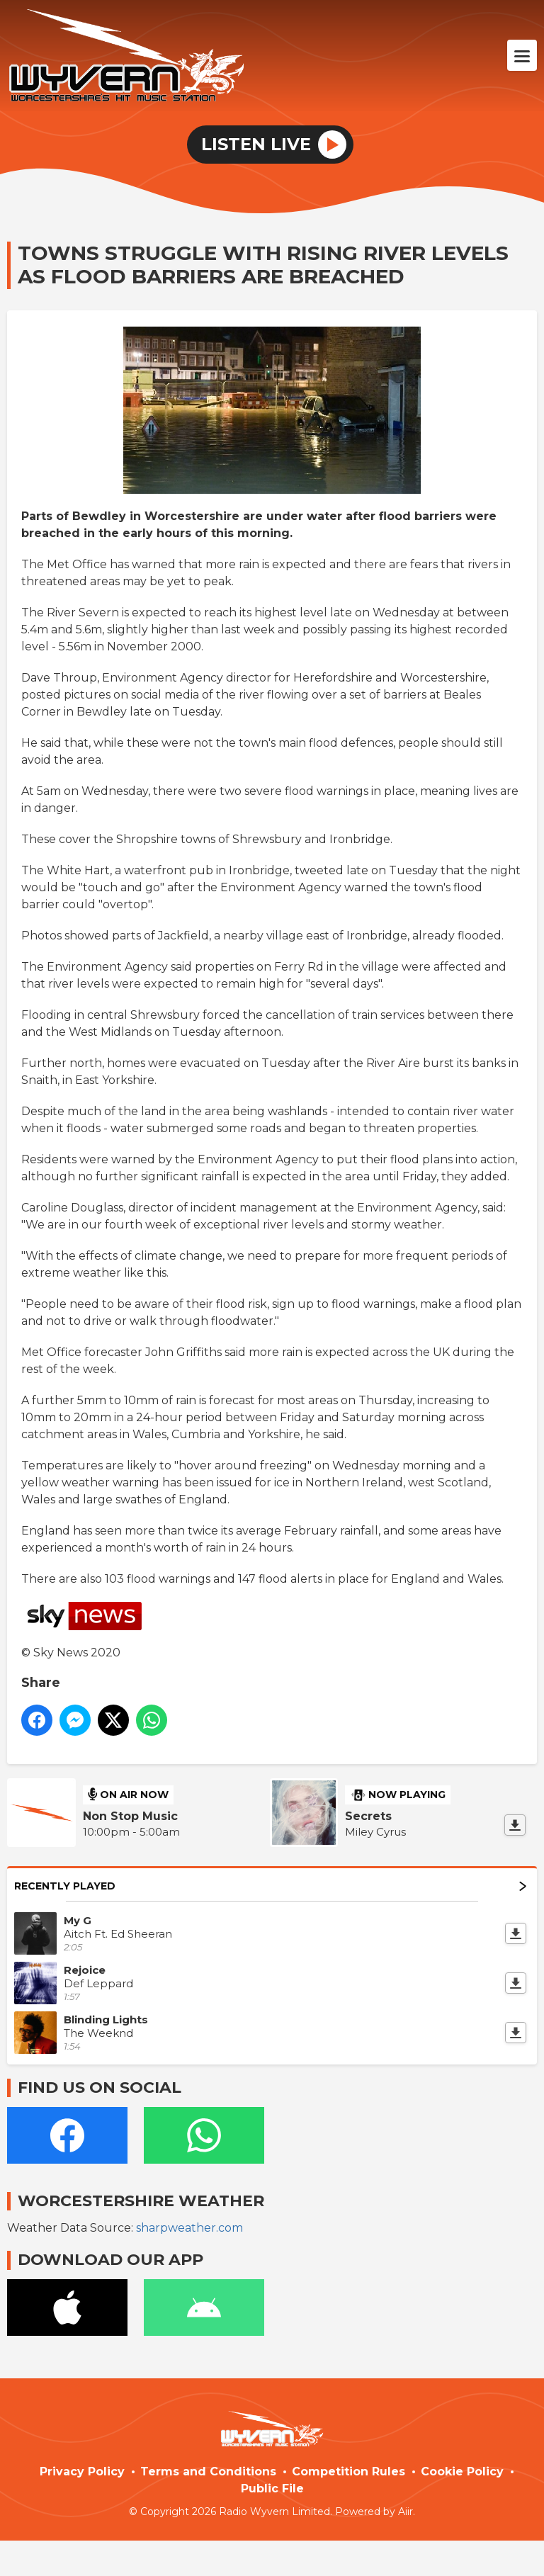 Image resolution: width=544 pixels, height=2576 pixels. Describe the element at coordinates (270, 1886) in the screenshot. I see `Recently Played` at that location.